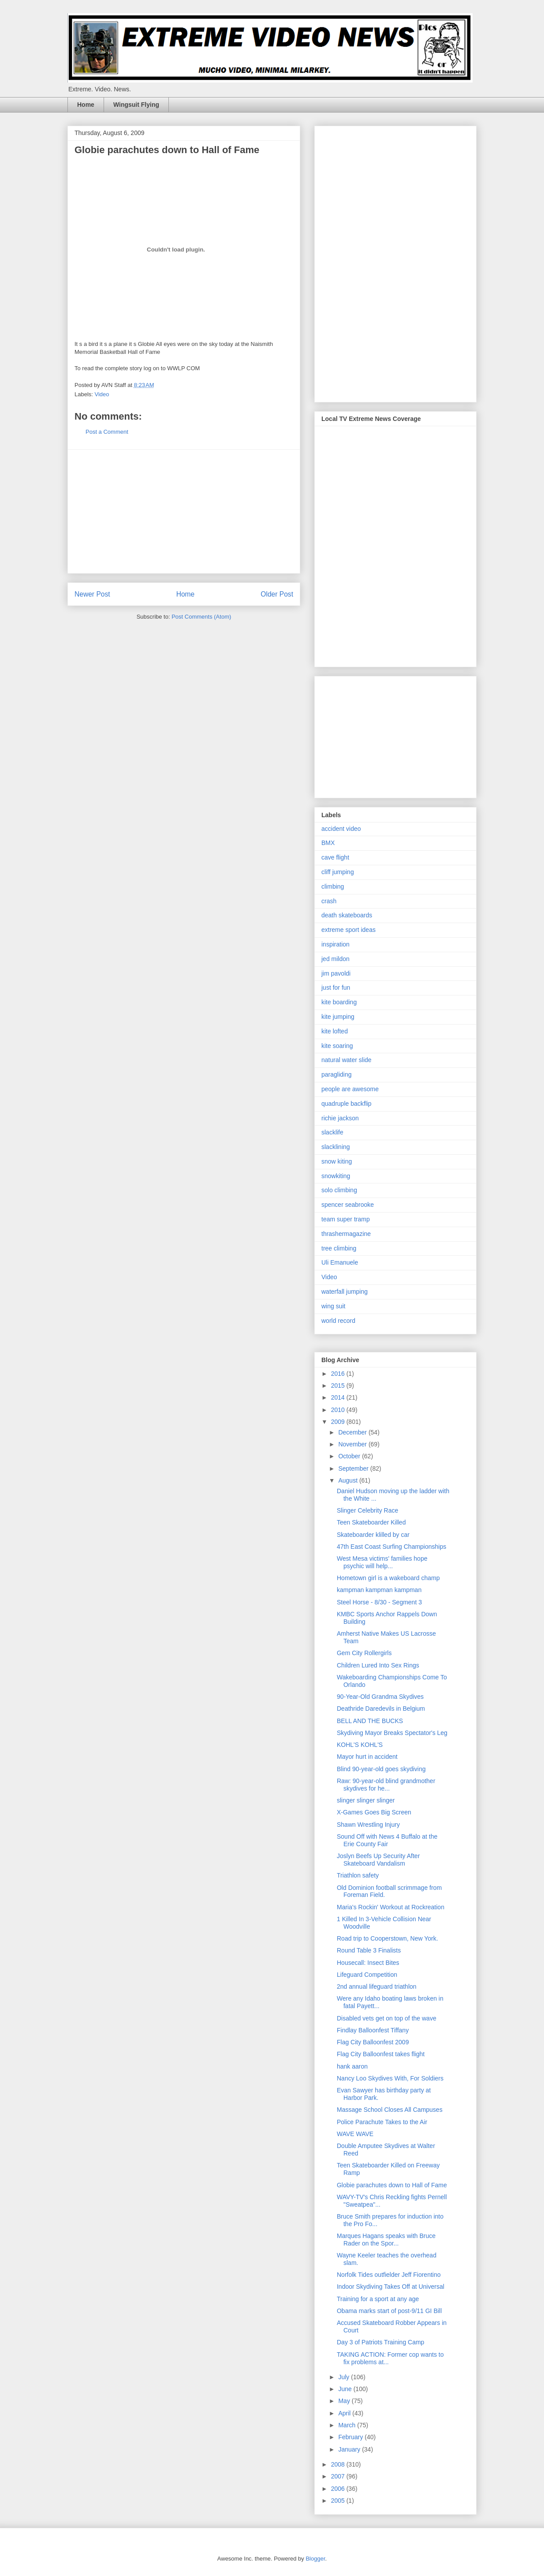 The height and width of the screenshot is (2576, 544). I want to click on Skydiving Mayor Breaks Spectator's Leg, so click(392, 1732).